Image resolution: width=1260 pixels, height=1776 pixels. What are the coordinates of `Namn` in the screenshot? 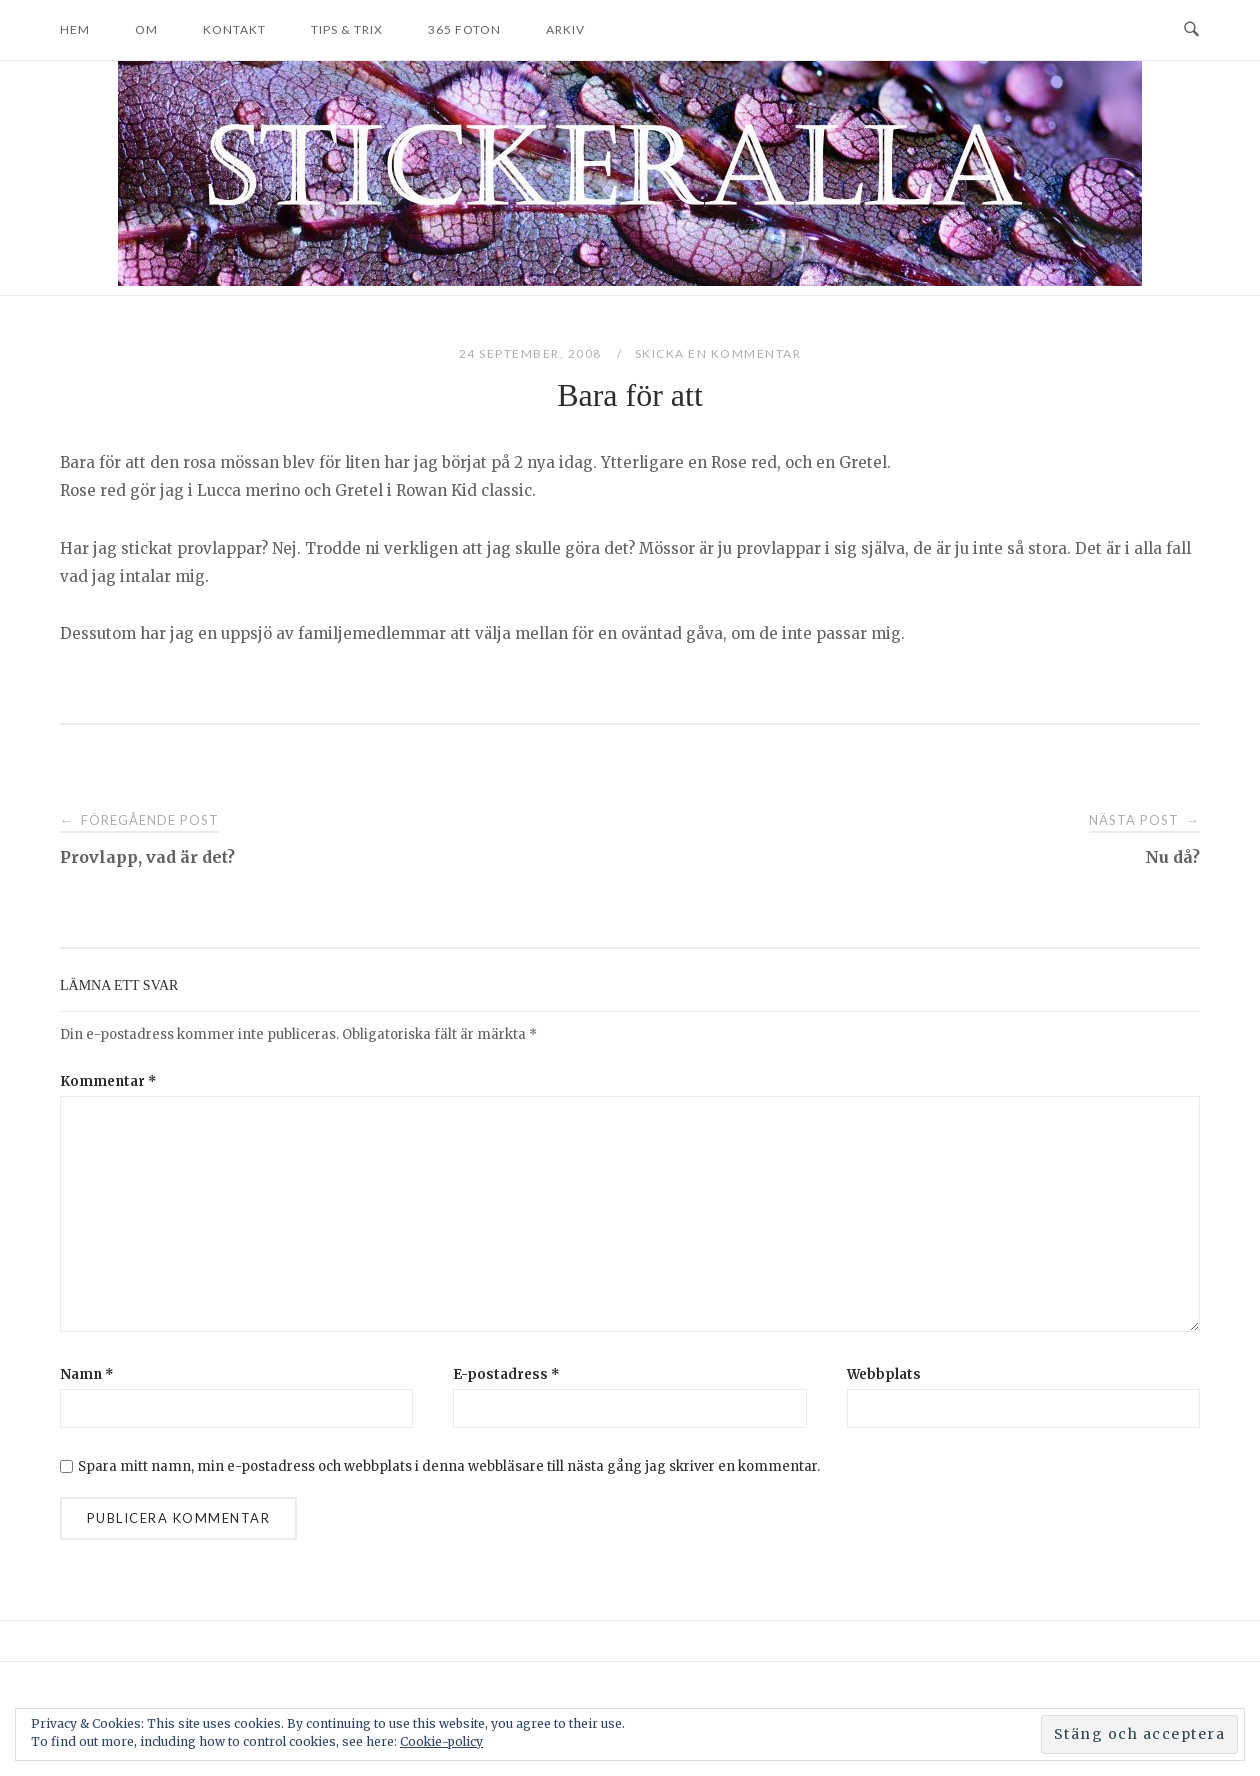 It's located at (87, 1374).